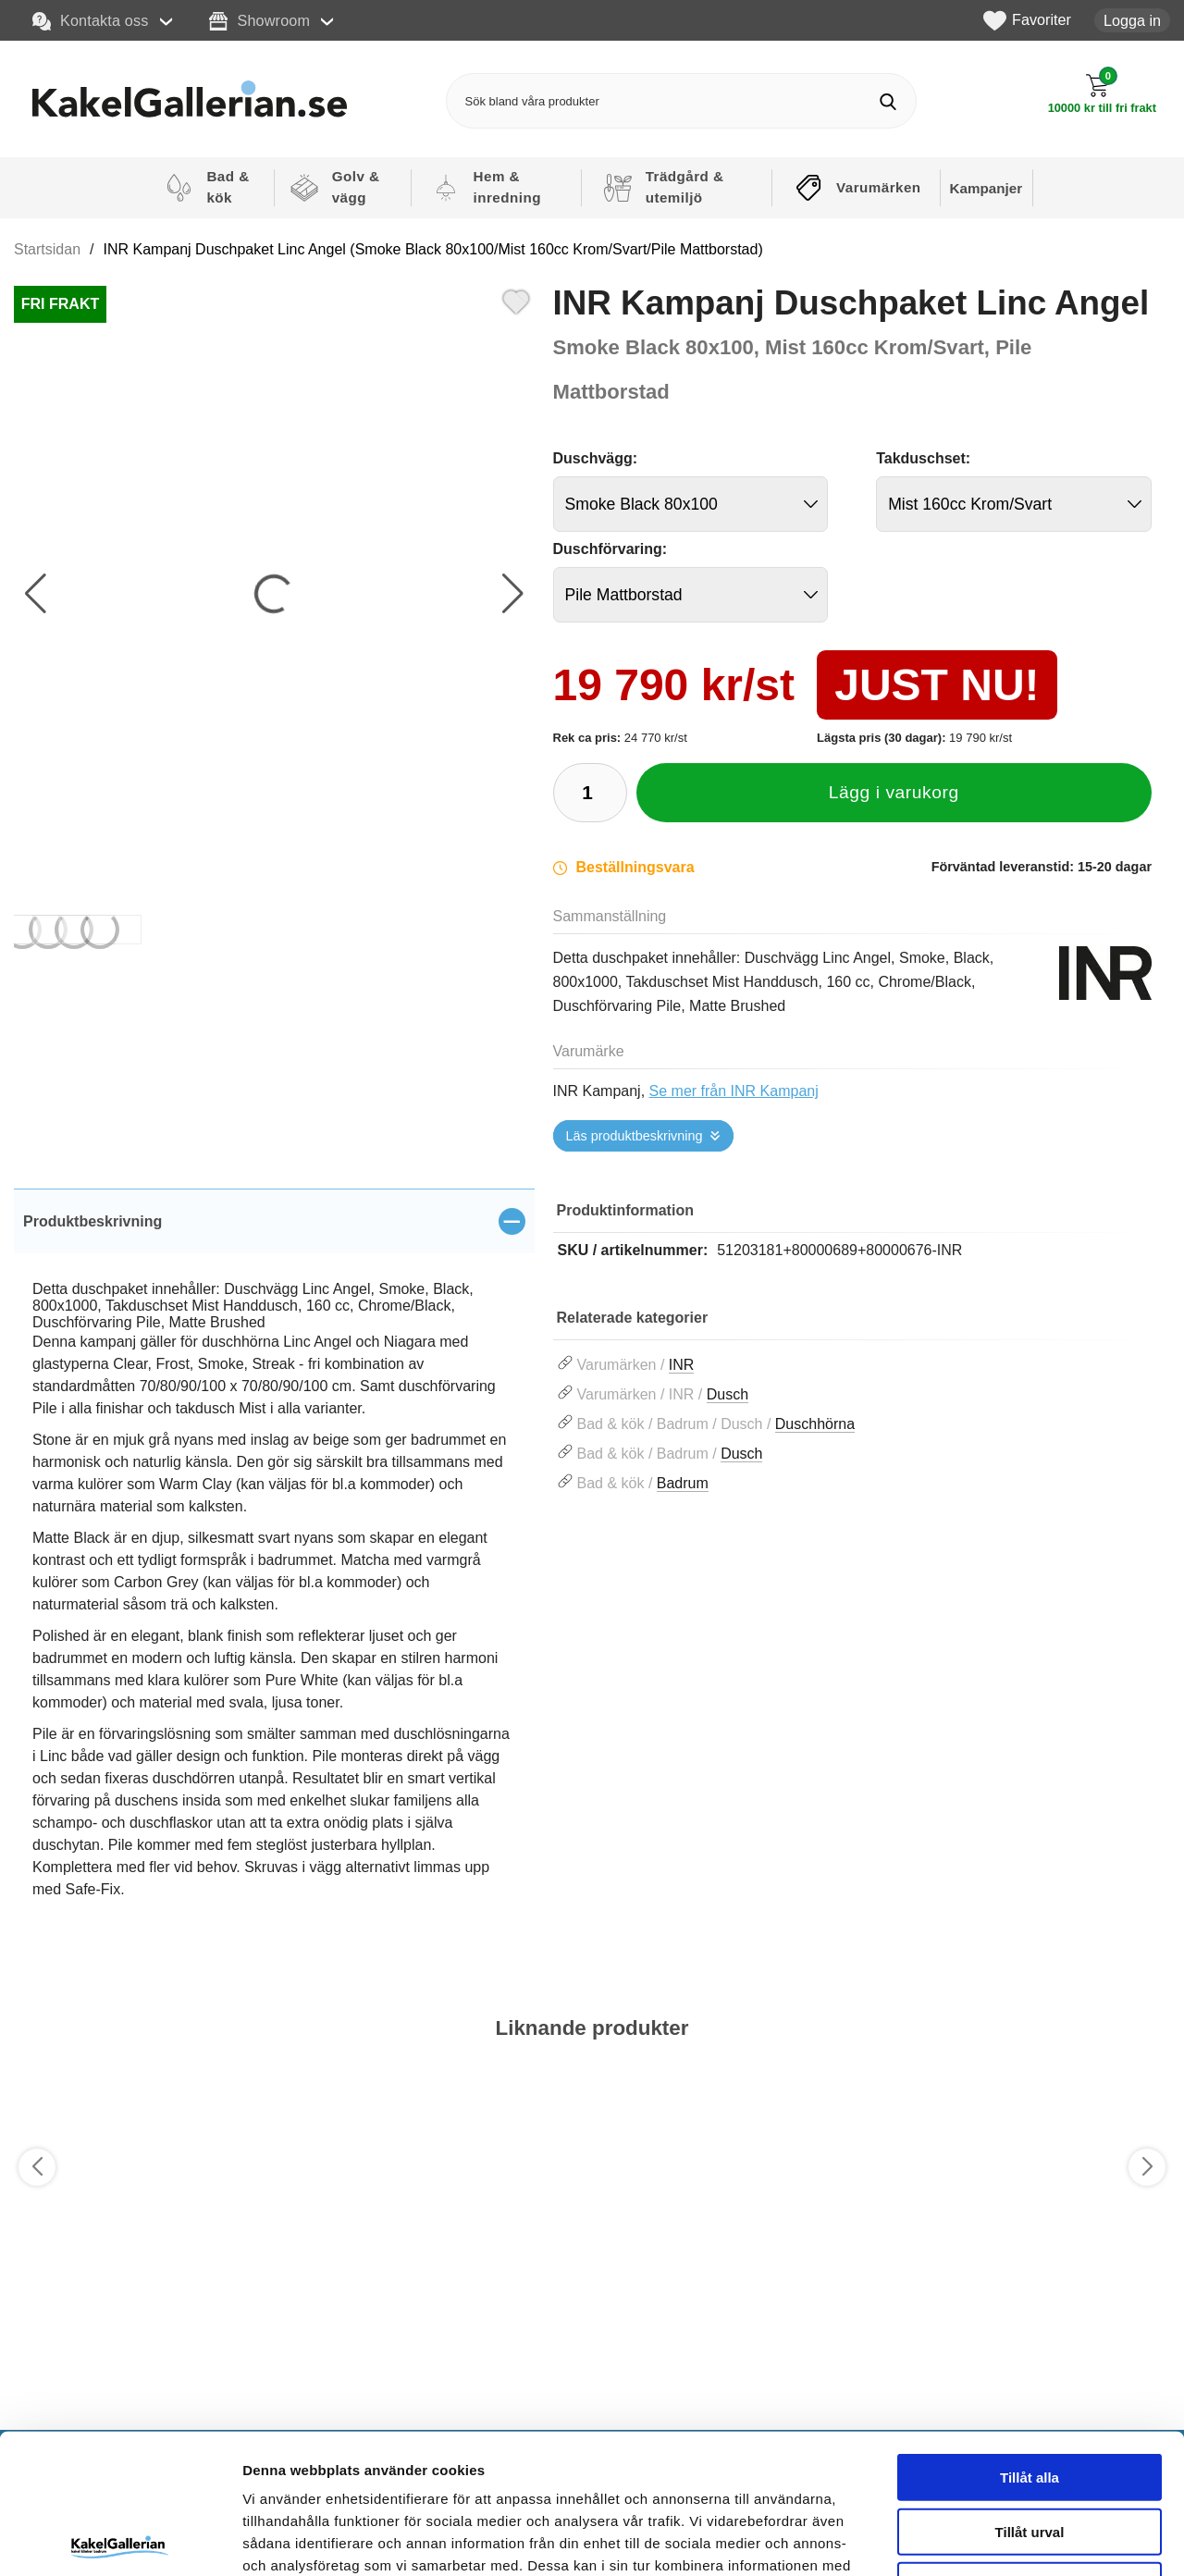  What do you see at coordinates (1029, 2440) in the screenshot?
I see `Avvisa` at bounding box center [1029, 2440].